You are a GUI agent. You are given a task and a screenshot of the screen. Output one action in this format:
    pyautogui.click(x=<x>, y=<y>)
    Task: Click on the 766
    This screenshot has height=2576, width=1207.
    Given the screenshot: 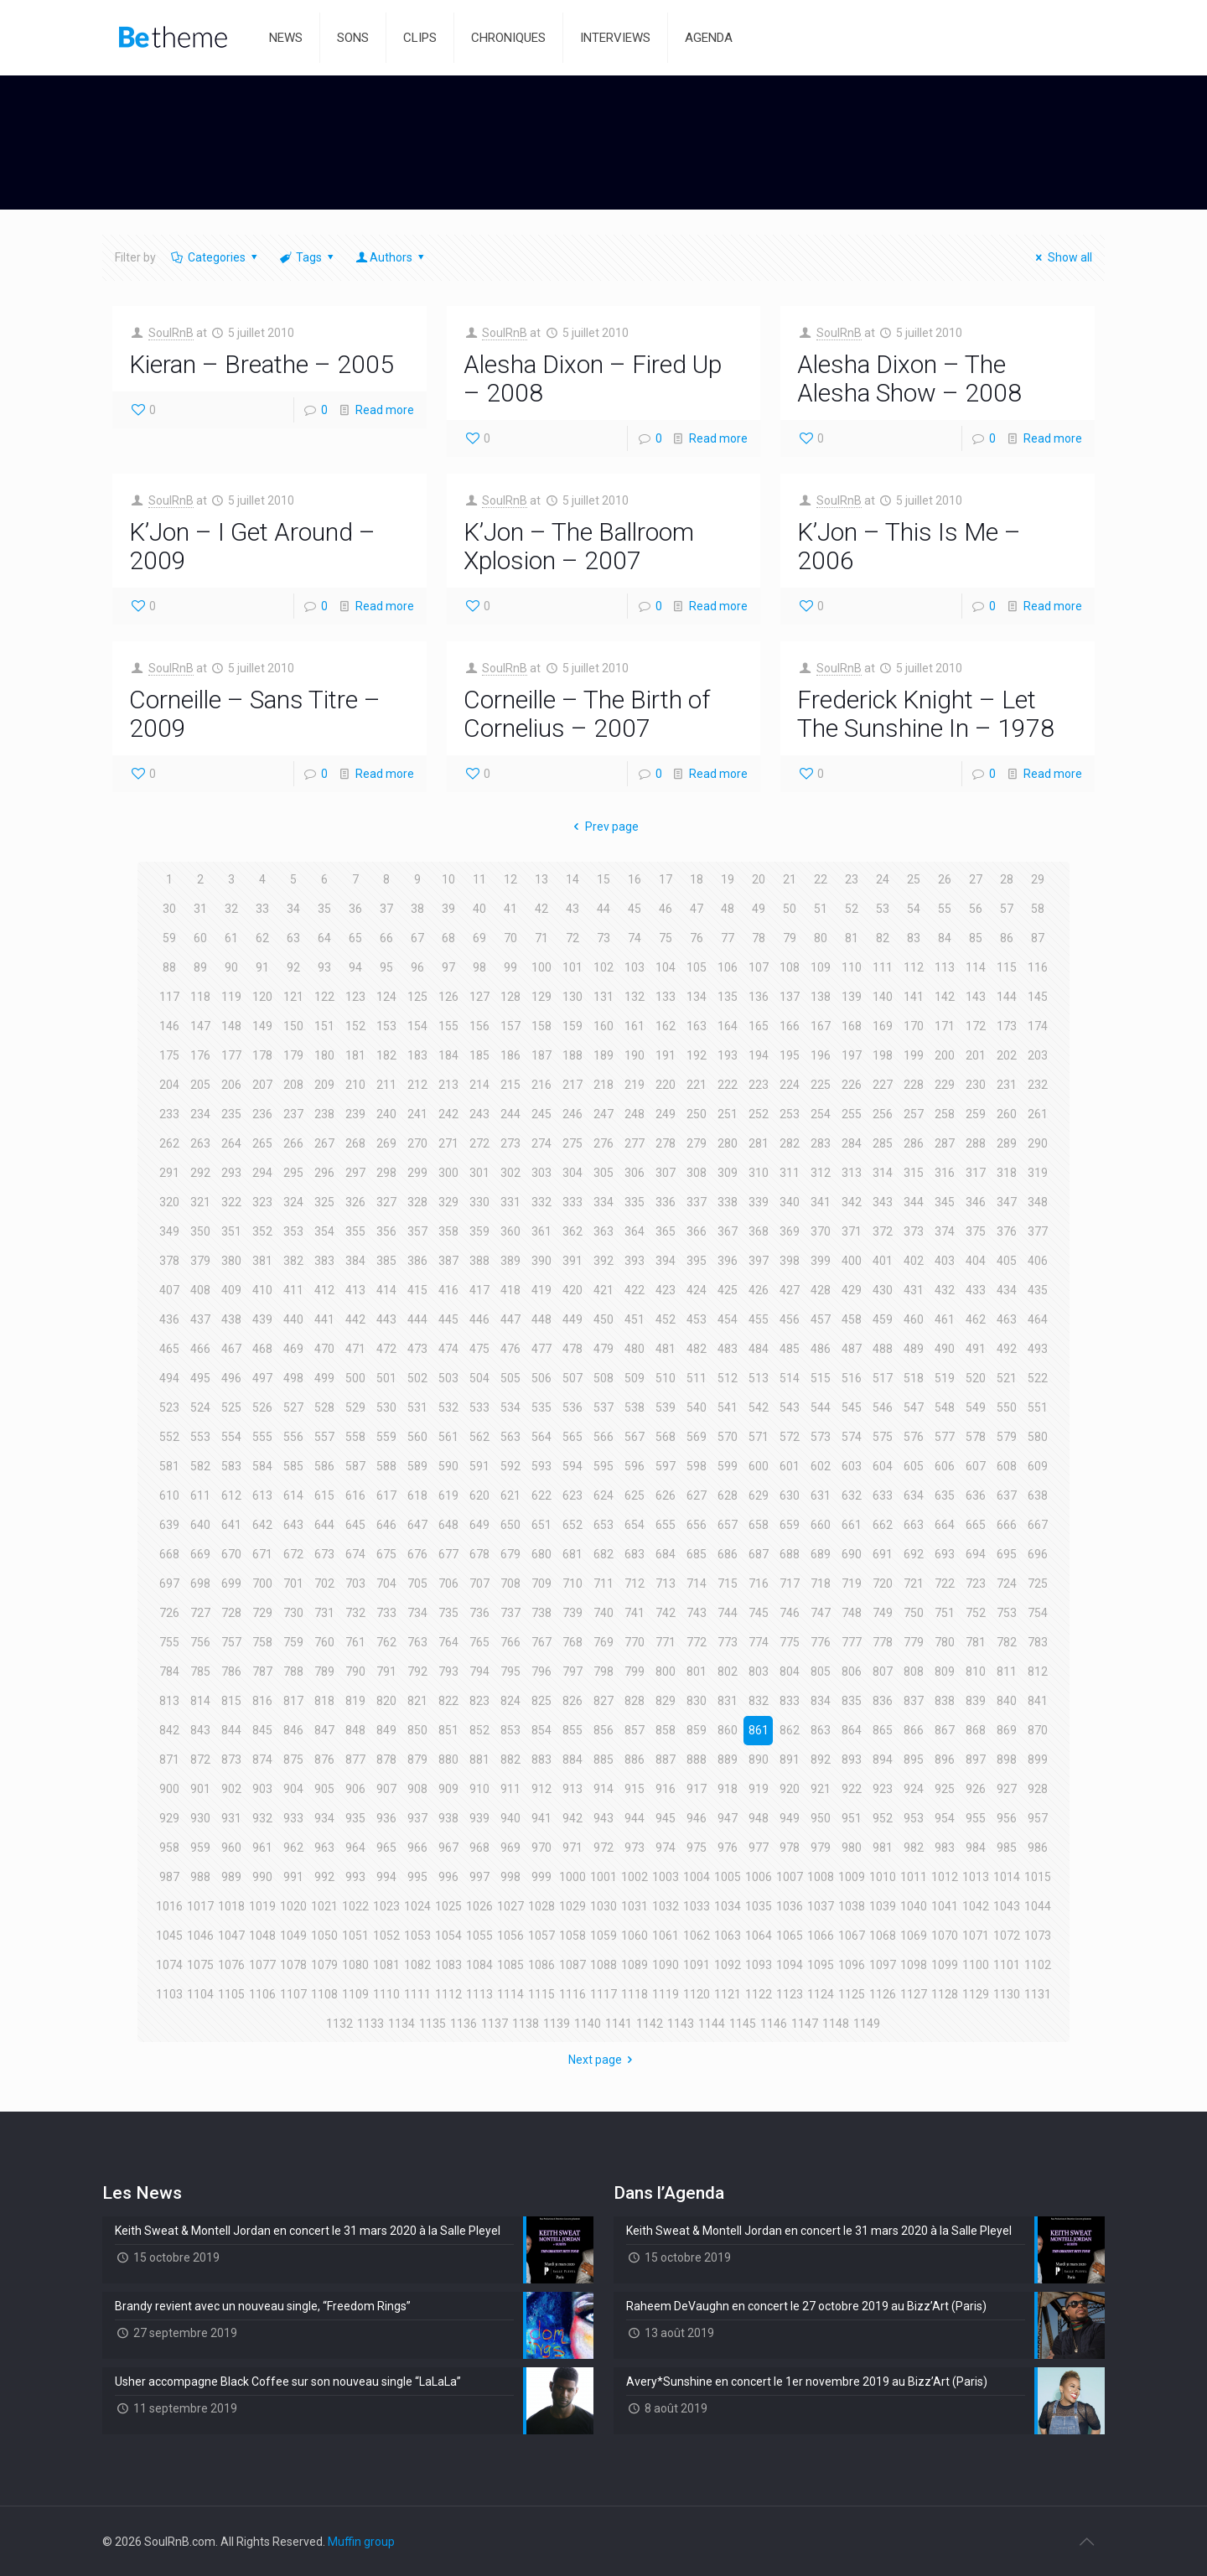 What is the action you would take?
    pyautogui.click(x=510, y=1642)
    